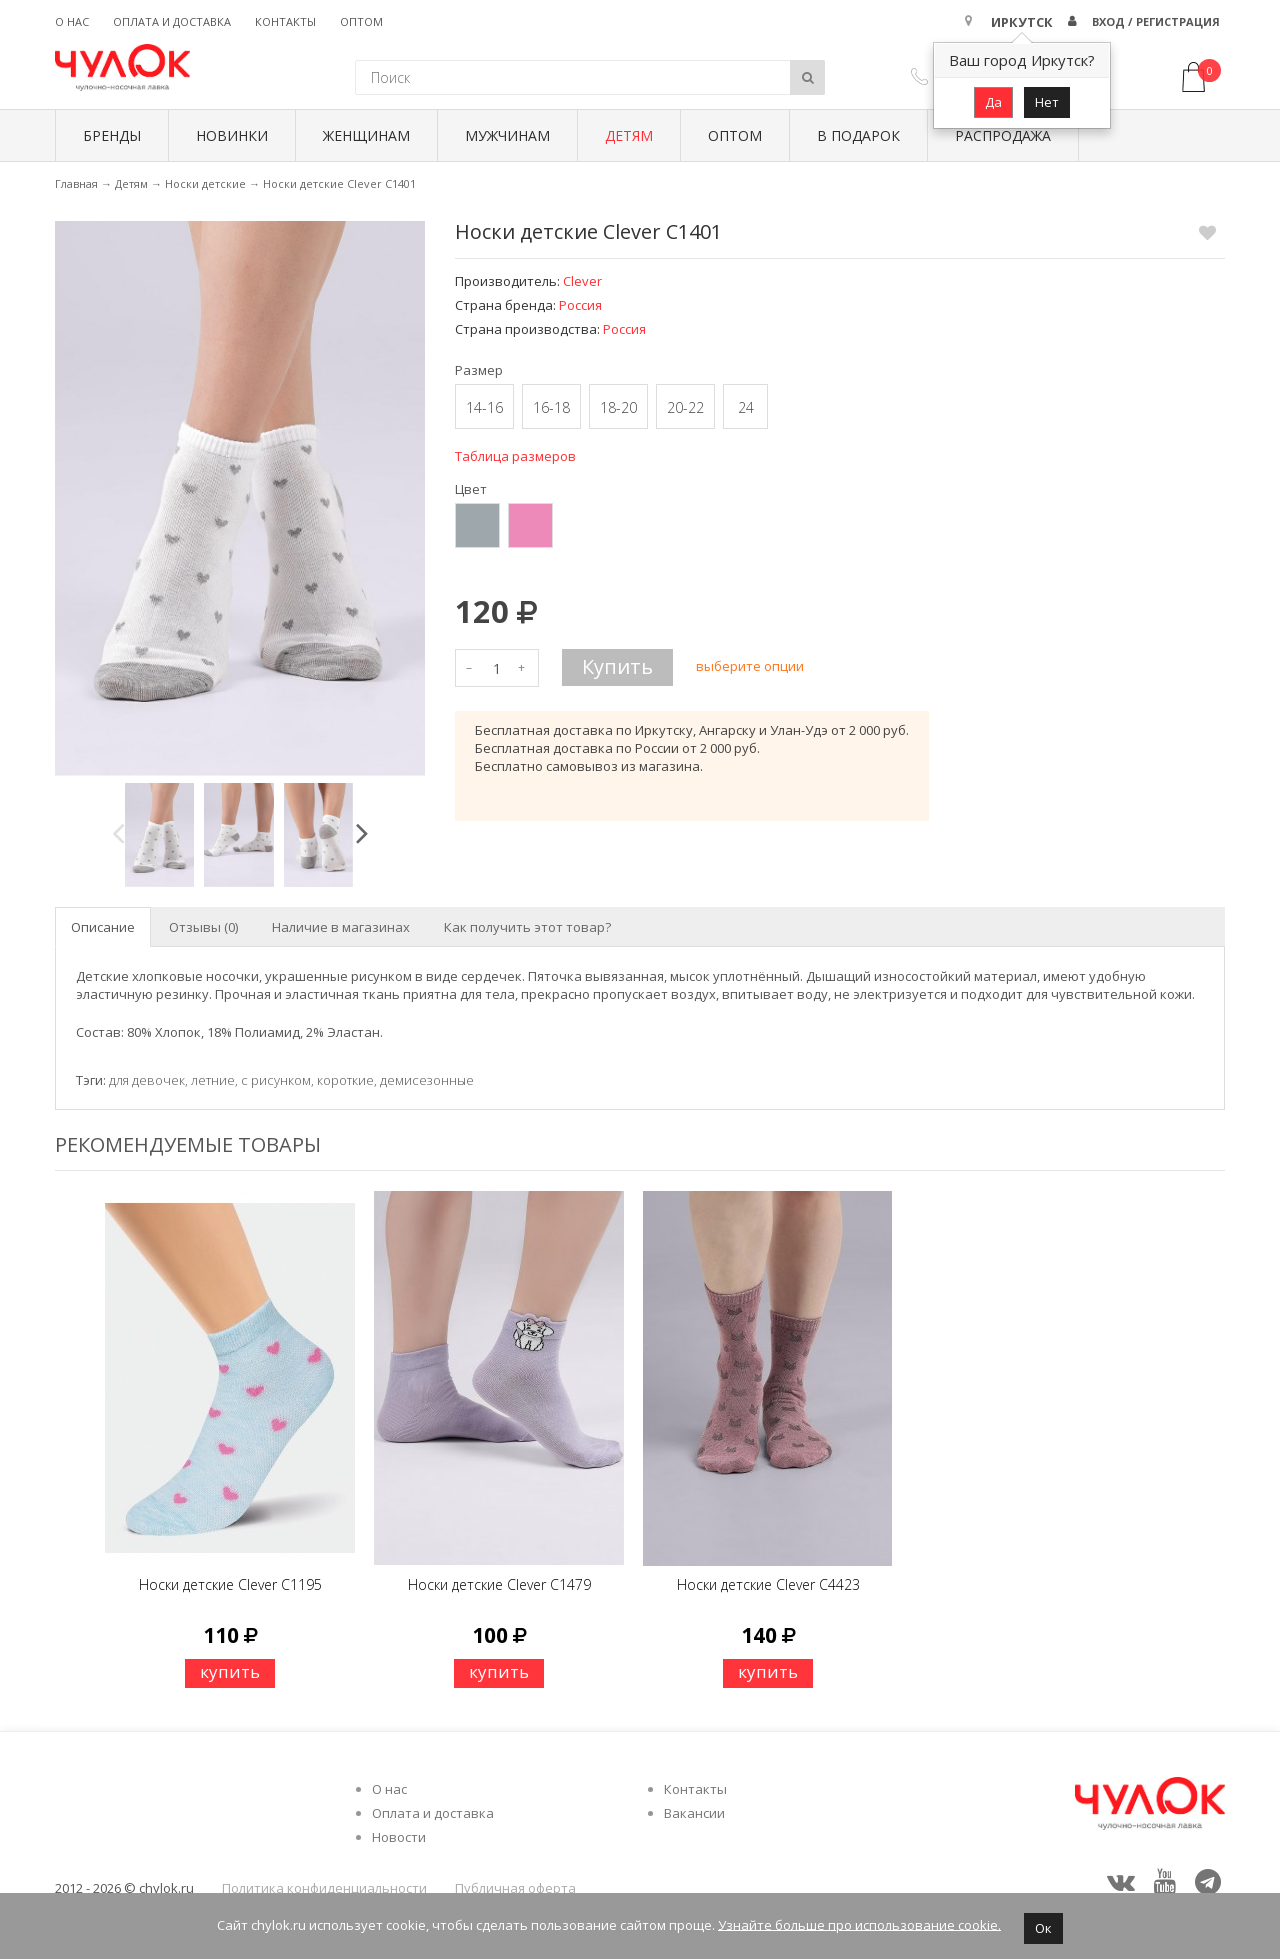 The image size is (1280, 1959). Describe the element at coordinates (76, 183) in the screenshot. I see `Главная` at that location.